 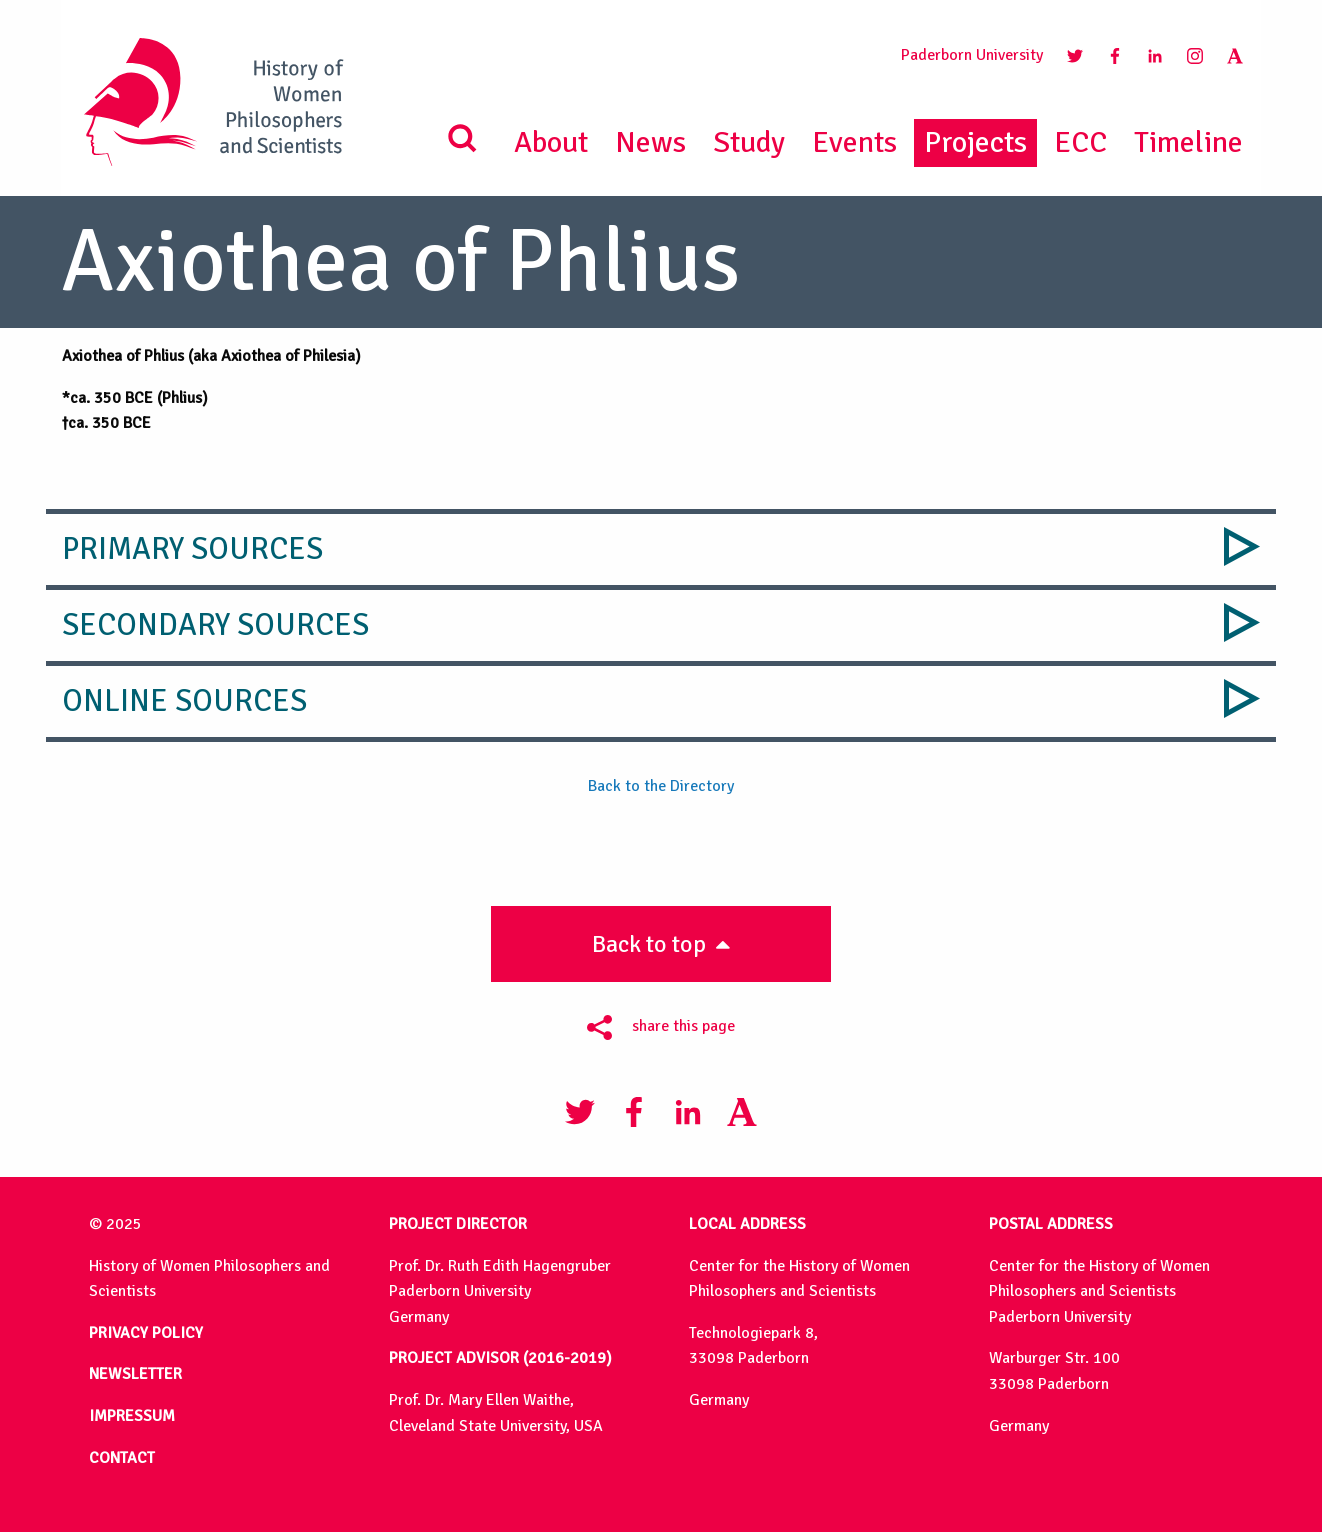 What do you see at coordinates (132, 1416) in the screenshot?
I see `IMPRESSUM` at bounding box center [132, 1416].